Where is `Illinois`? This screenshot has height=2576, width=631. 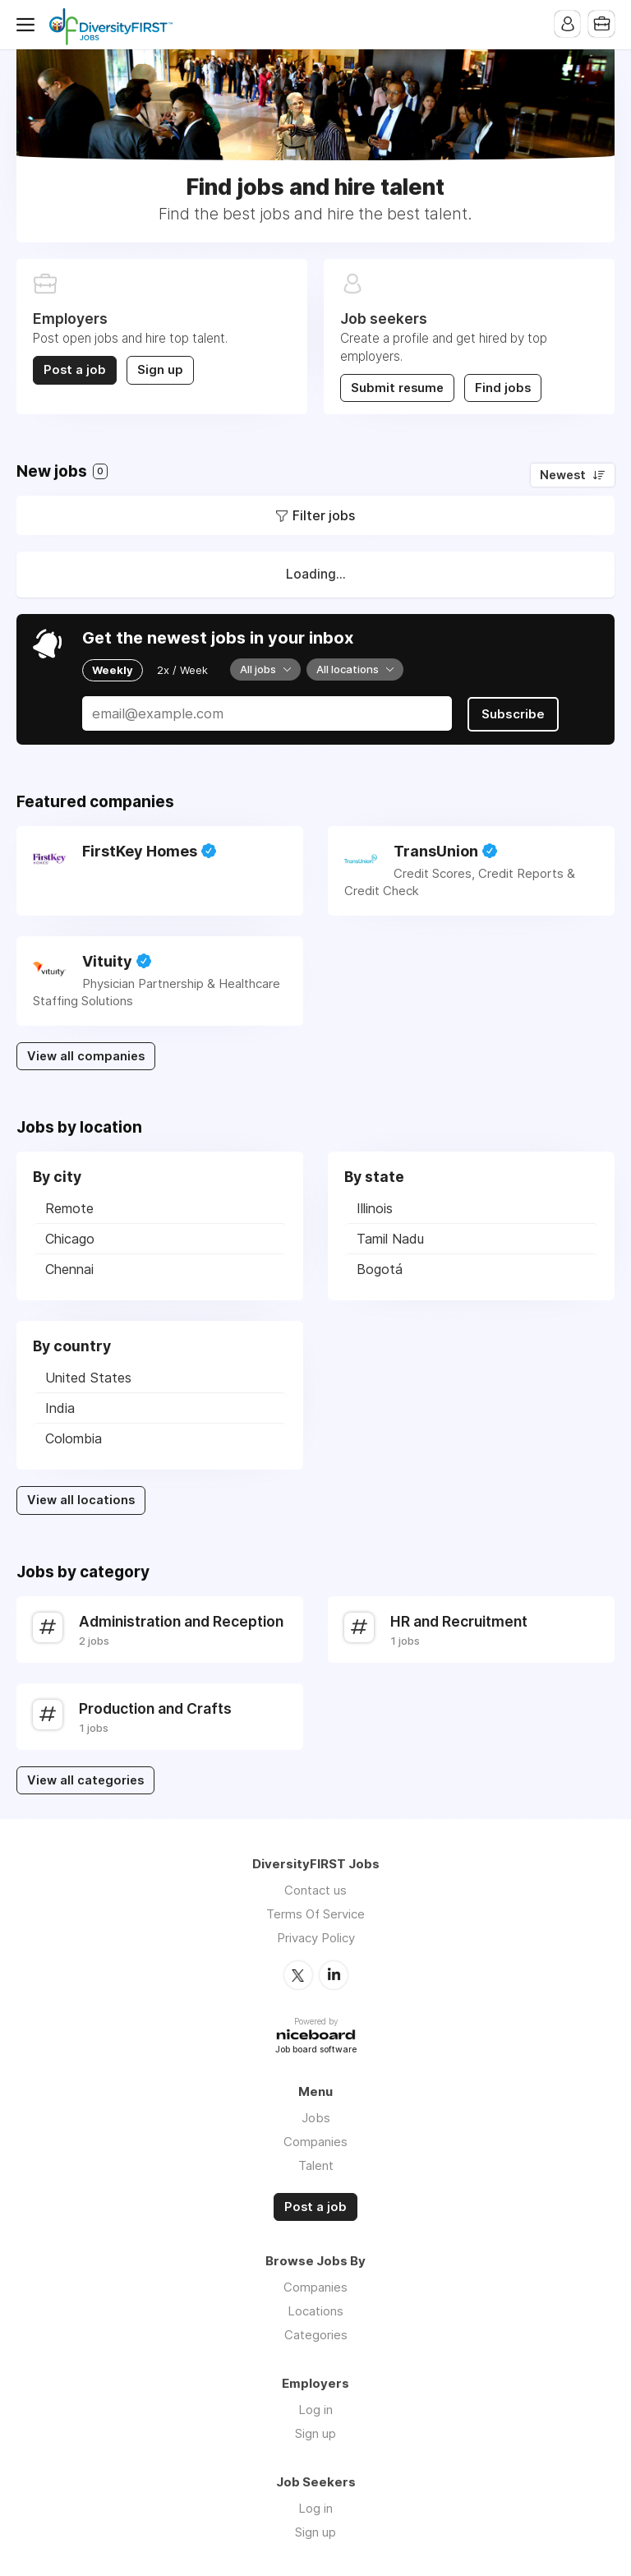 Illinois is located at coordinates (375, 1207).